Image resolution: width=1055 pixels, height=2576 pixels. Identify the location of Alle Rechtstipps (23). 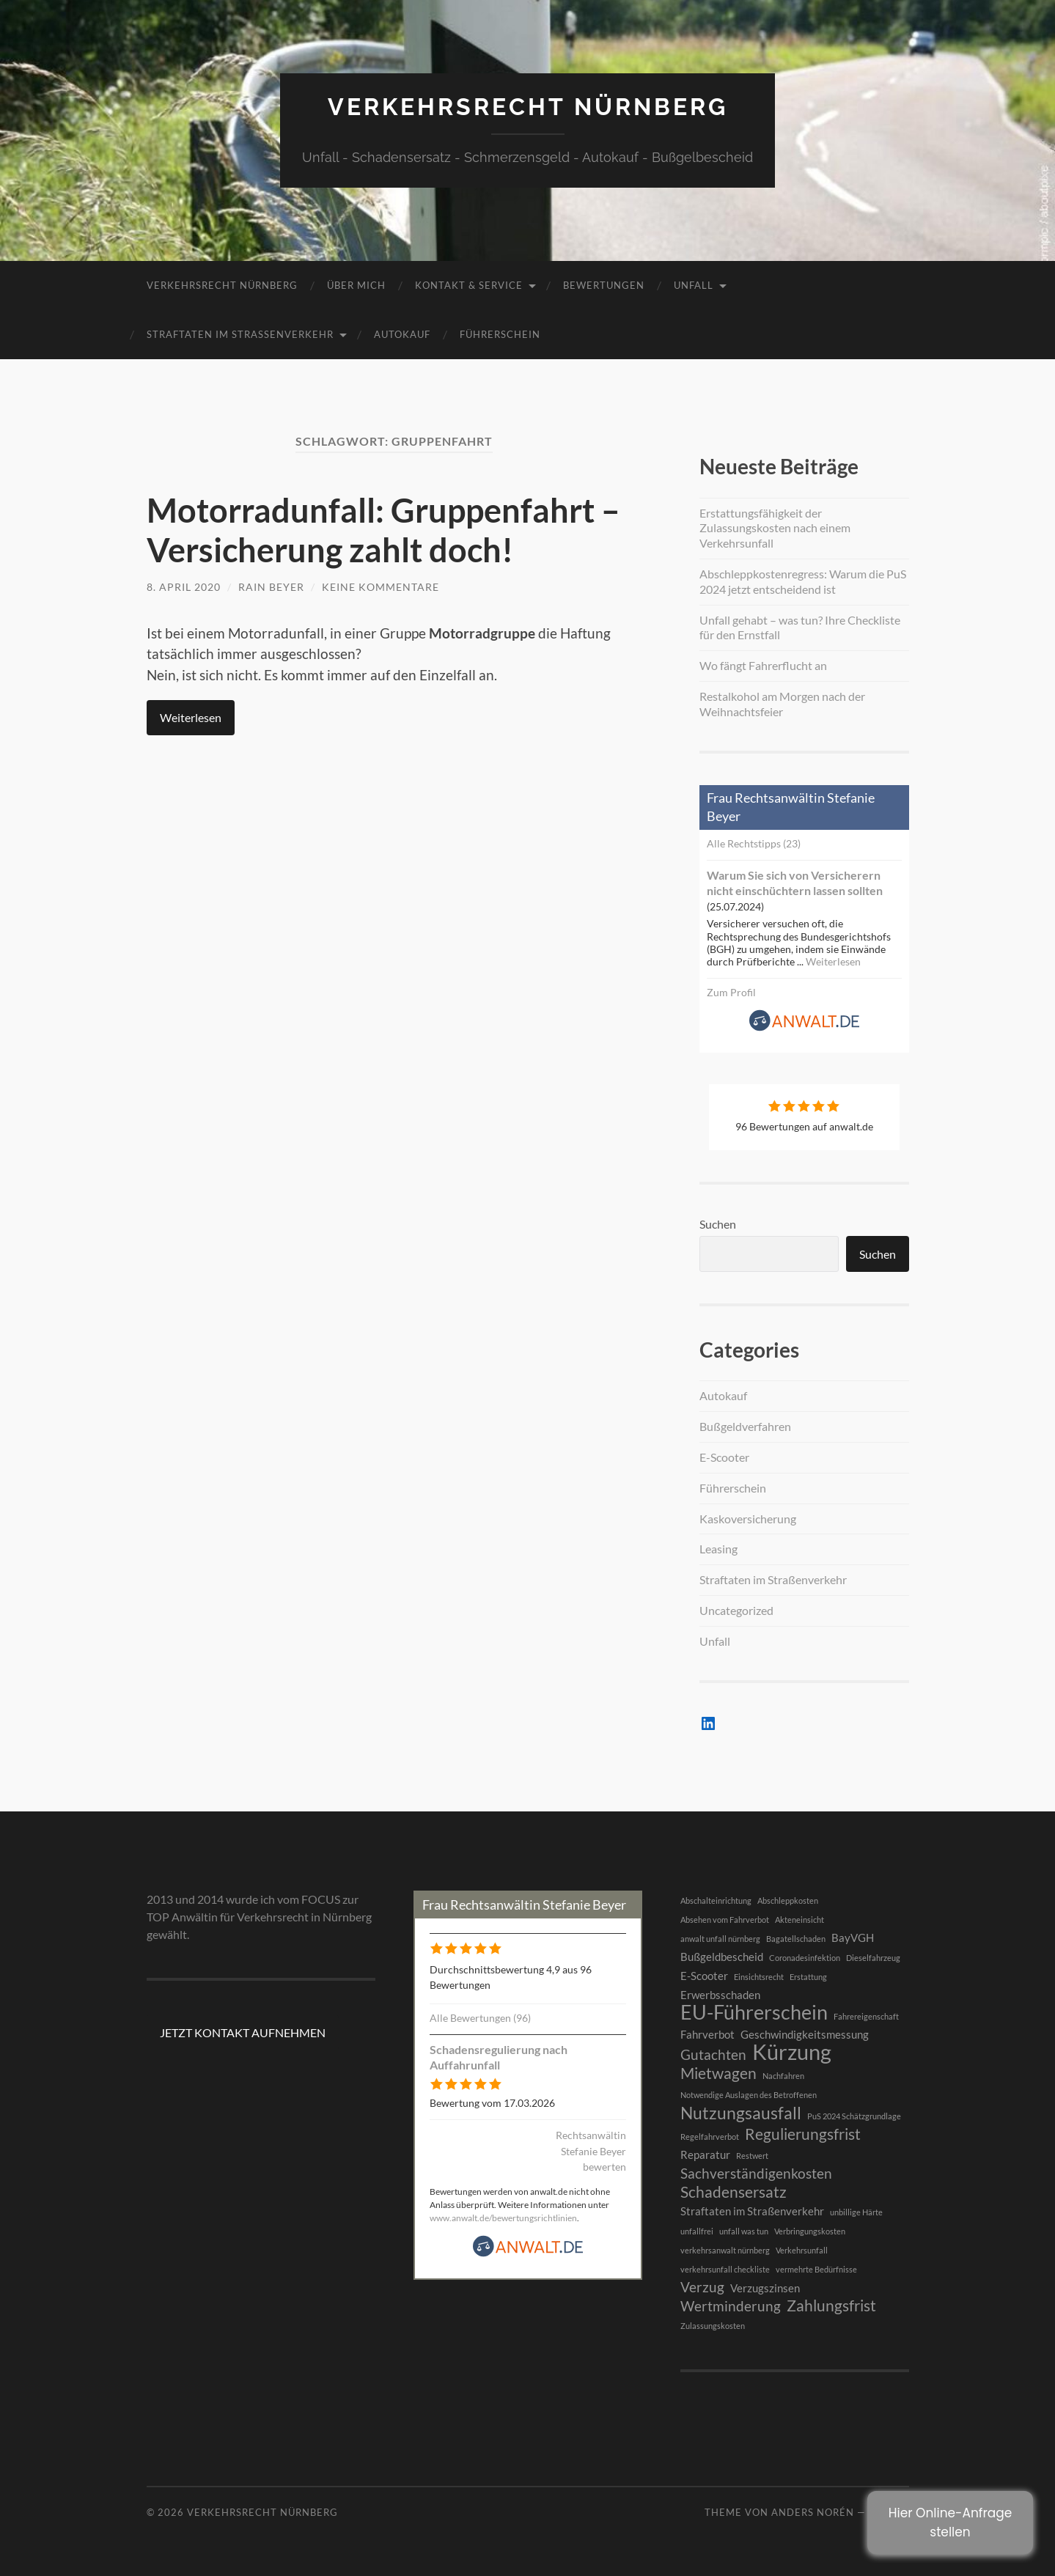
(754, 843).